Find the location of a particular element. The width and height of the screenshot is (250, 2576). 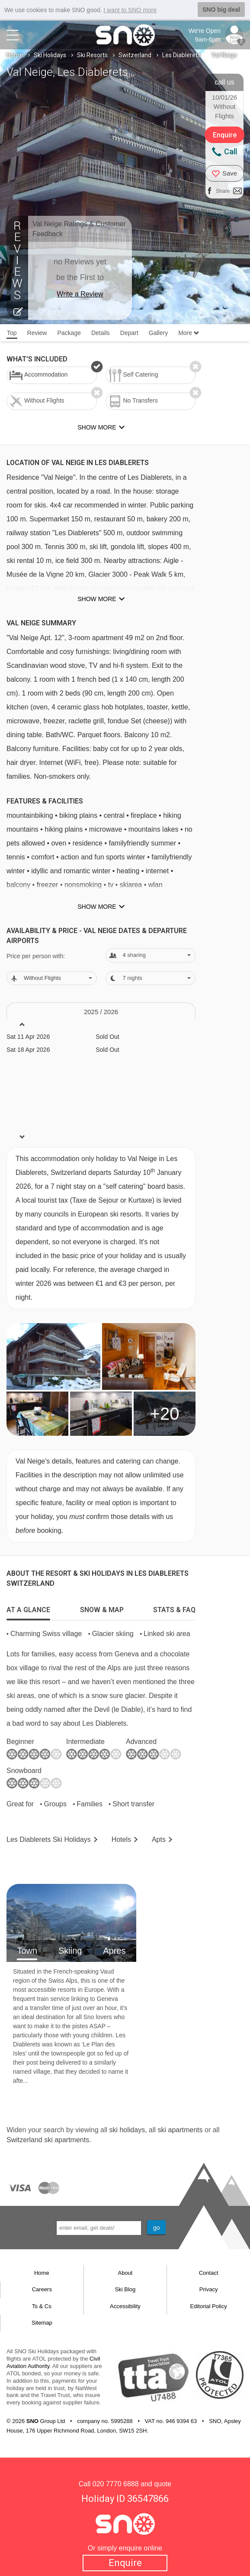

Editorial Policy is located at coordinates (208, 2306).